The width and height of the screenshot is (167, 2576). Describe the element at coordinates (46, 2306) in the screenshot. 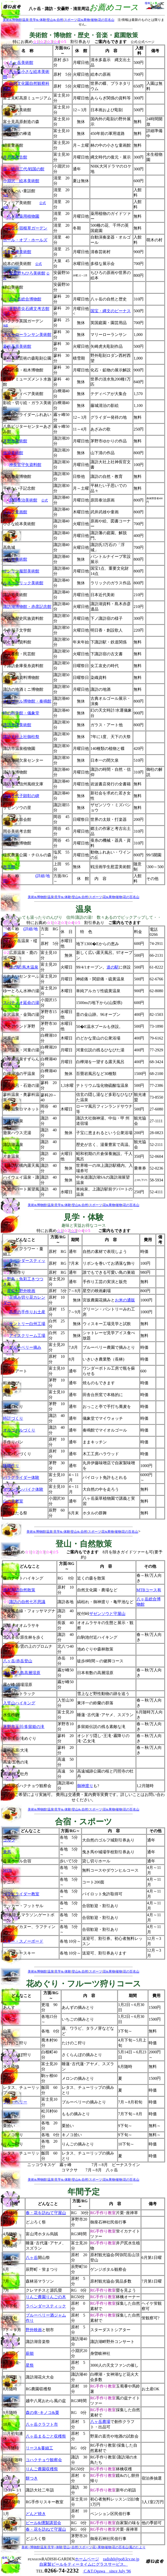

I see `ラベンダースティック` at that location.